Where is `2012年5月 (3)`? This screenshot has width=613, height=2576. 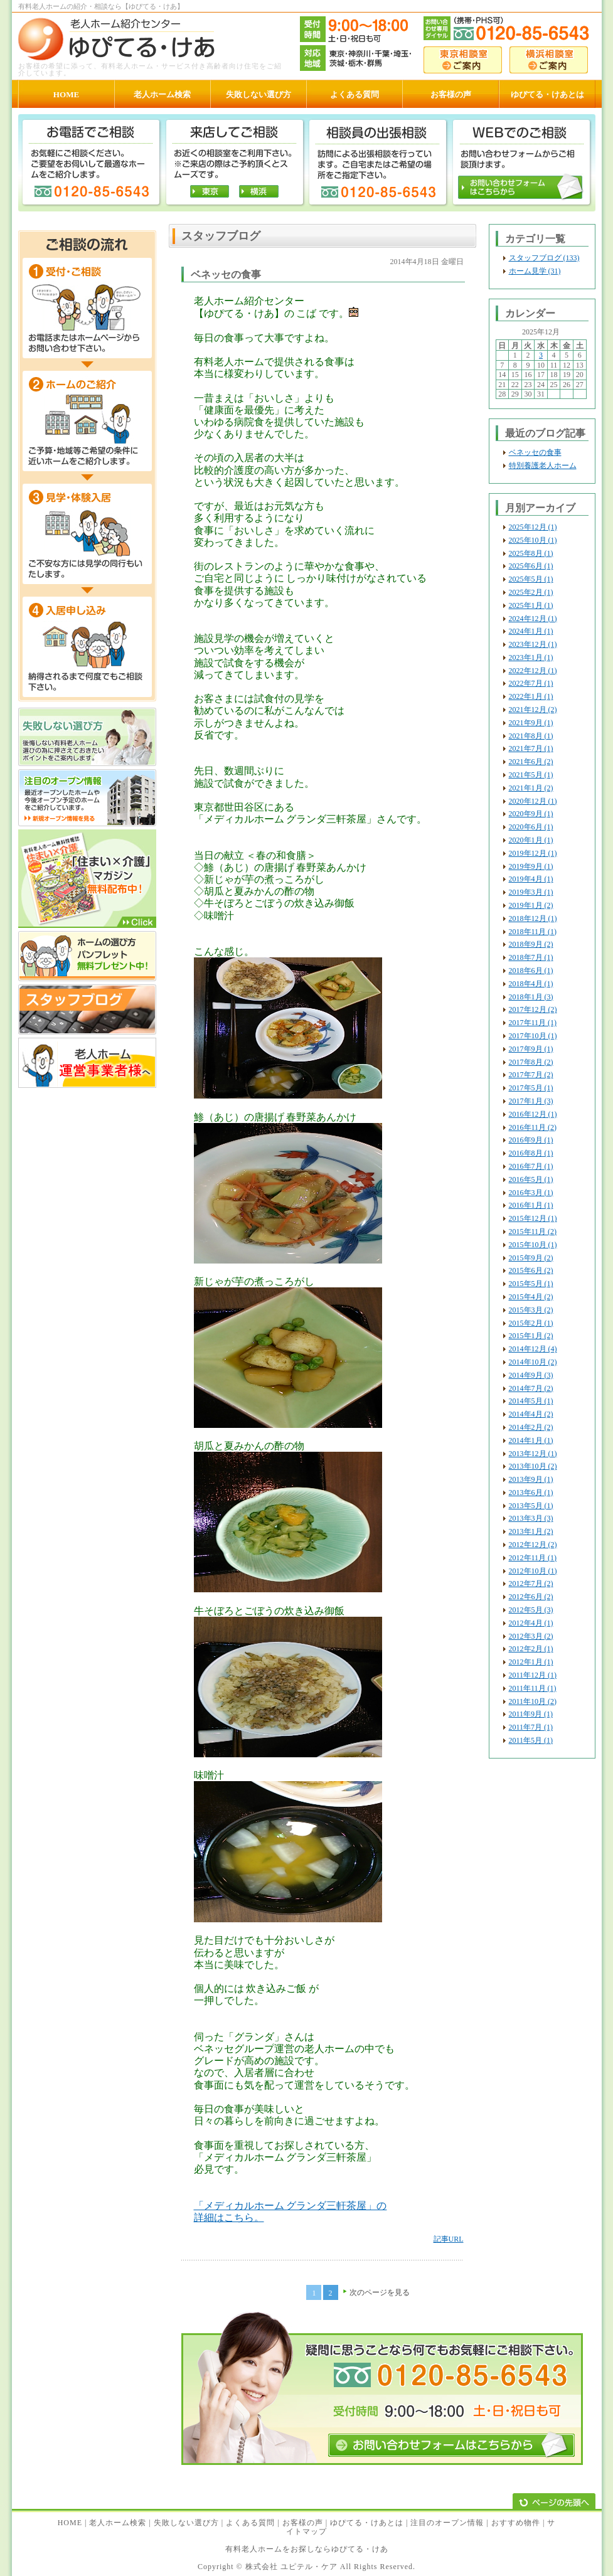 2012年5月 (3) is located at coordinates (531, 1609).